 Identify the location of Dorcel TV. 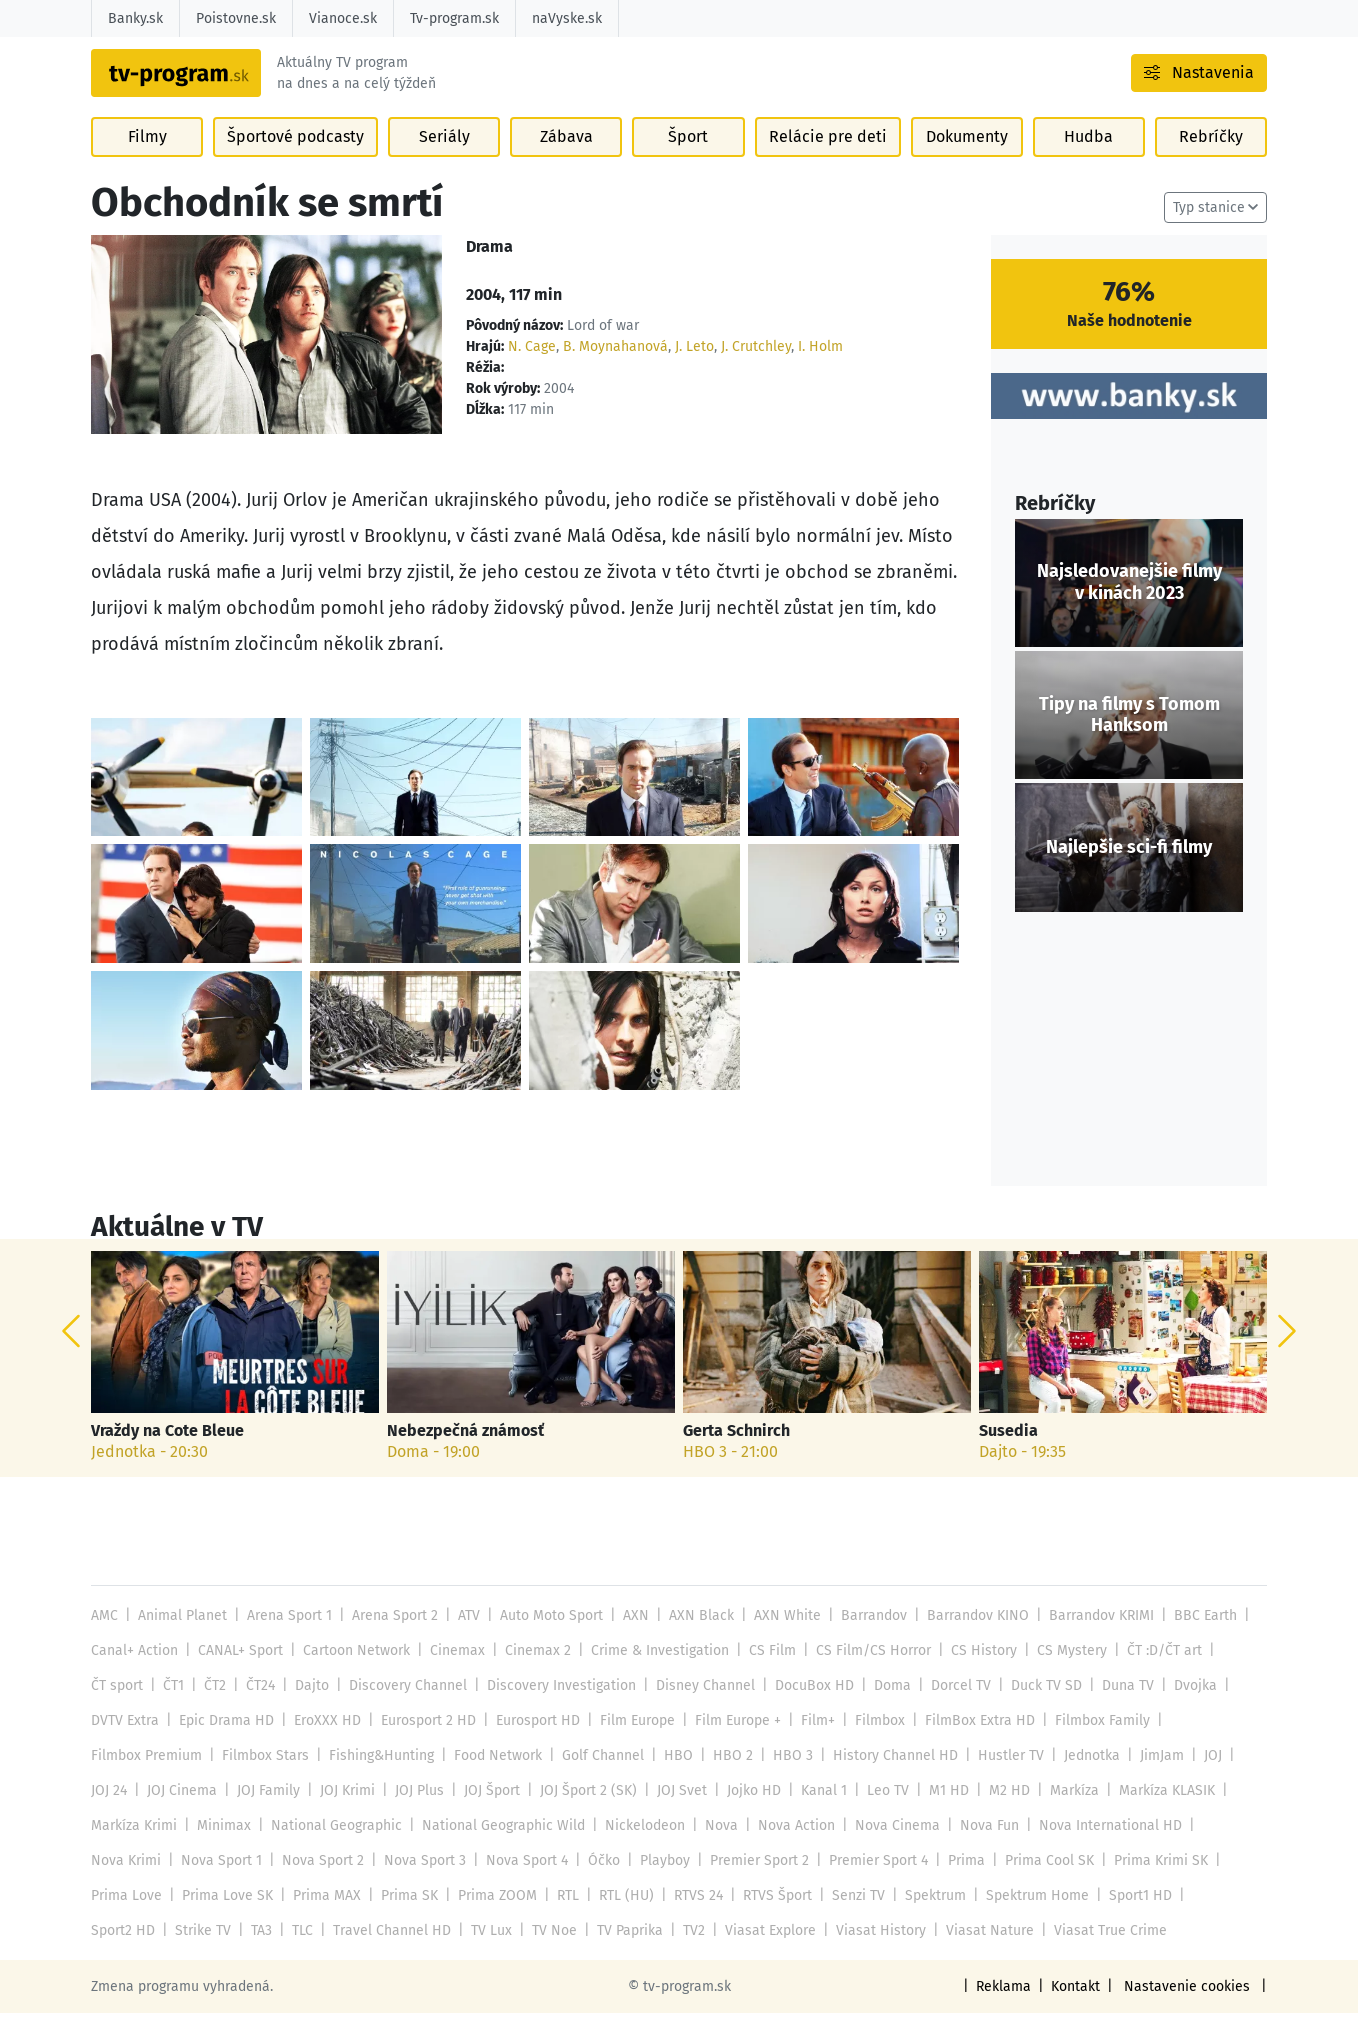
(948, 1703).